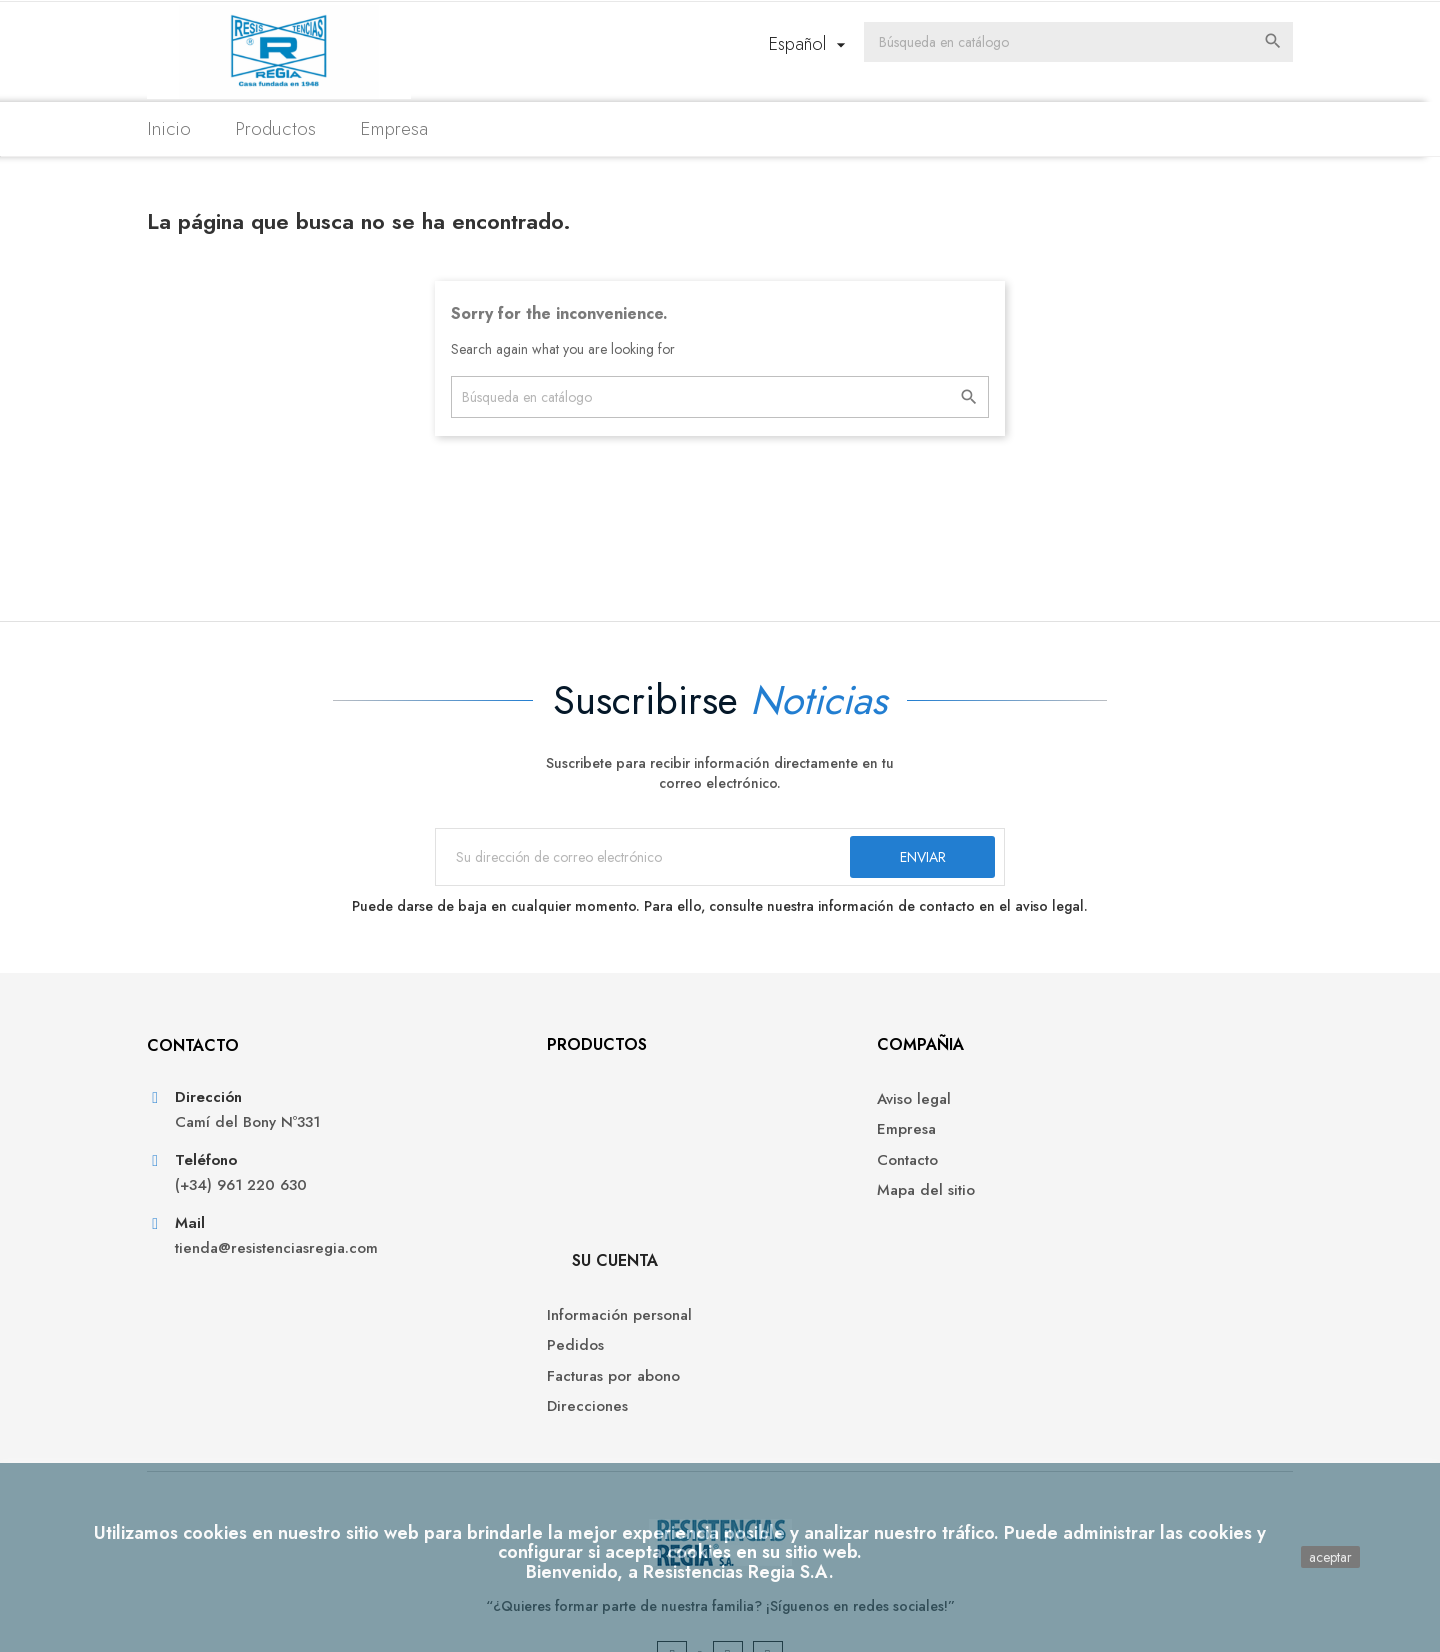 The image size is (1440, 1652). I want to click on Direcciones, so click(1060, 1202).